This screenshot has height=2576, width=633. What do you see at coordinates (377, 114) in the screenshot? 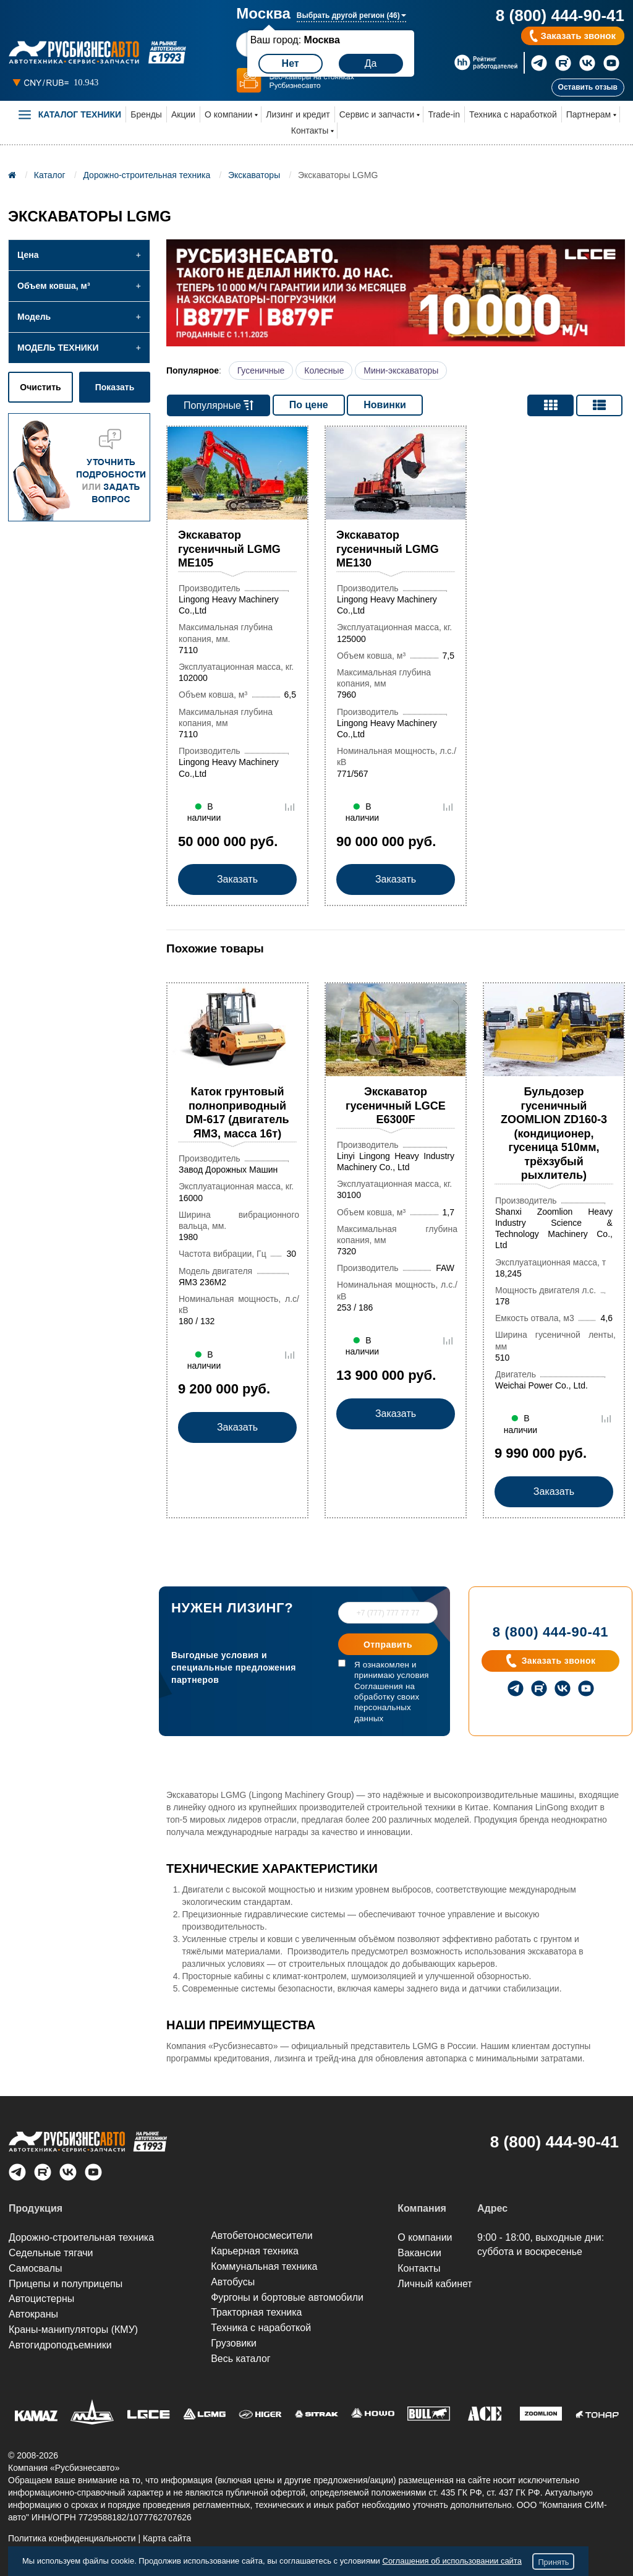
I see `Сервис и запчасти` at bounding box center [377, 114].